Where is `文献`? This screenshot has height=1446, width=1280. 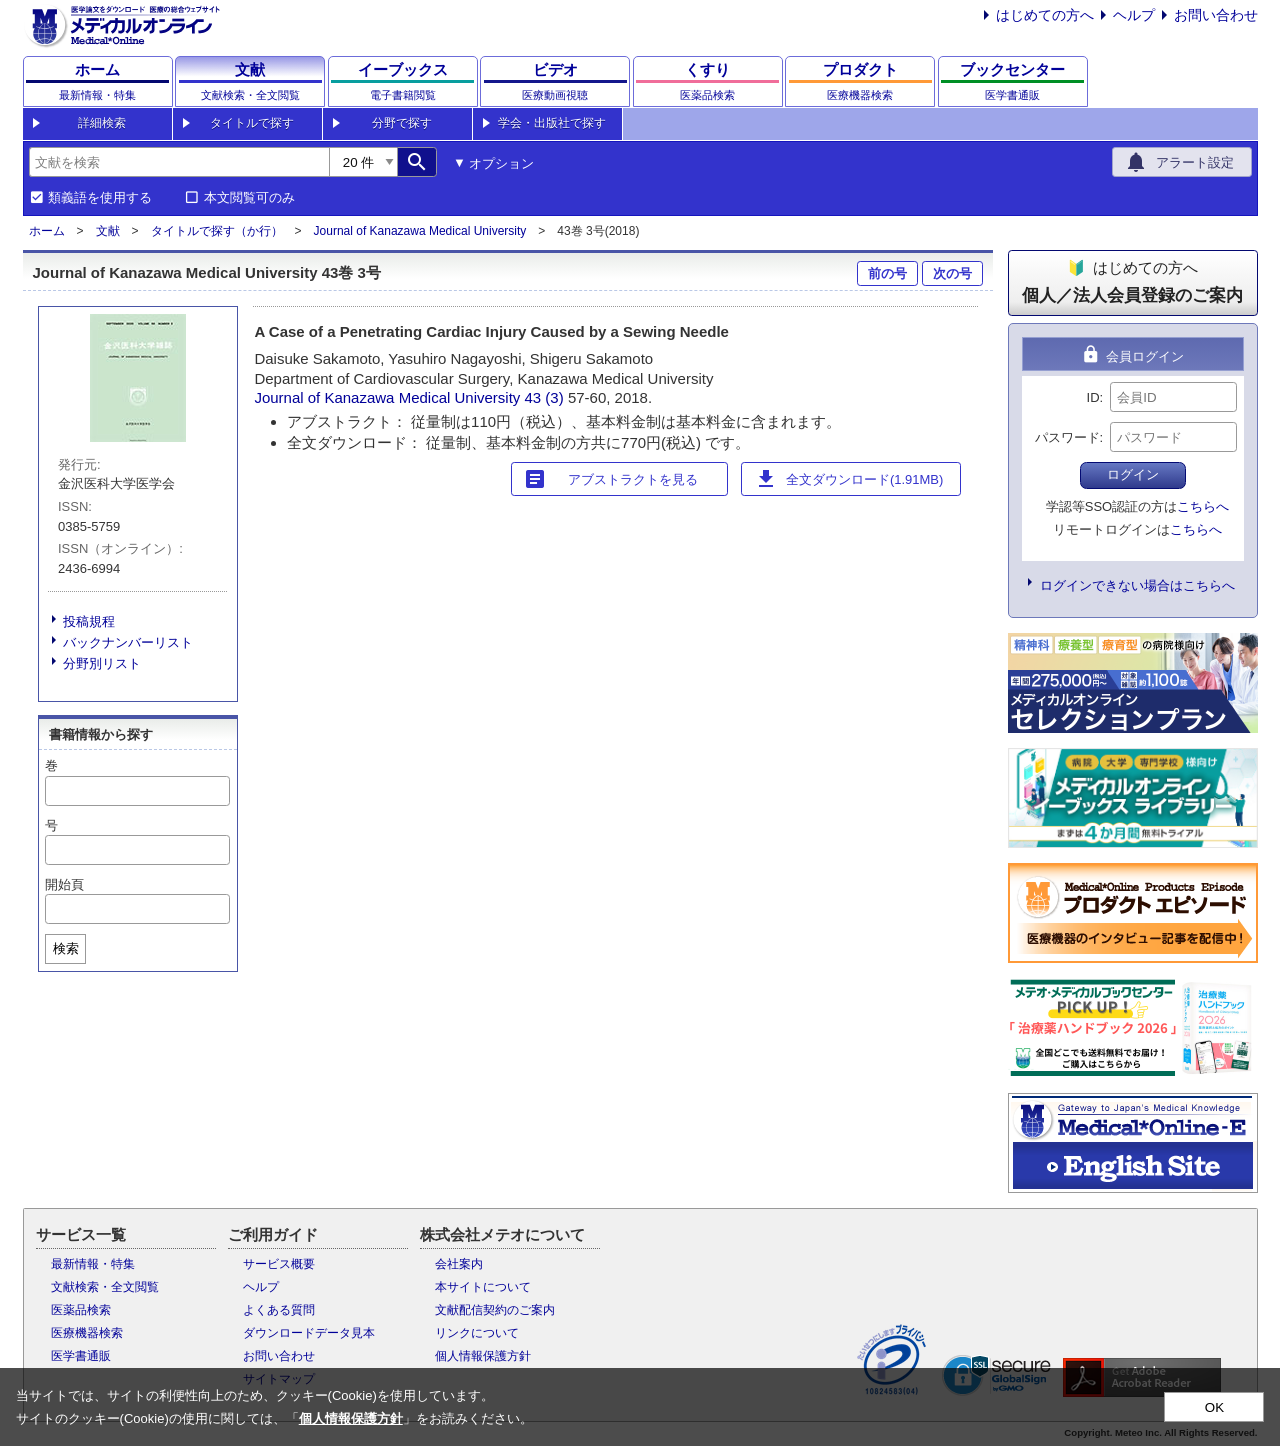 文献 is located at coordinates (108, 231).